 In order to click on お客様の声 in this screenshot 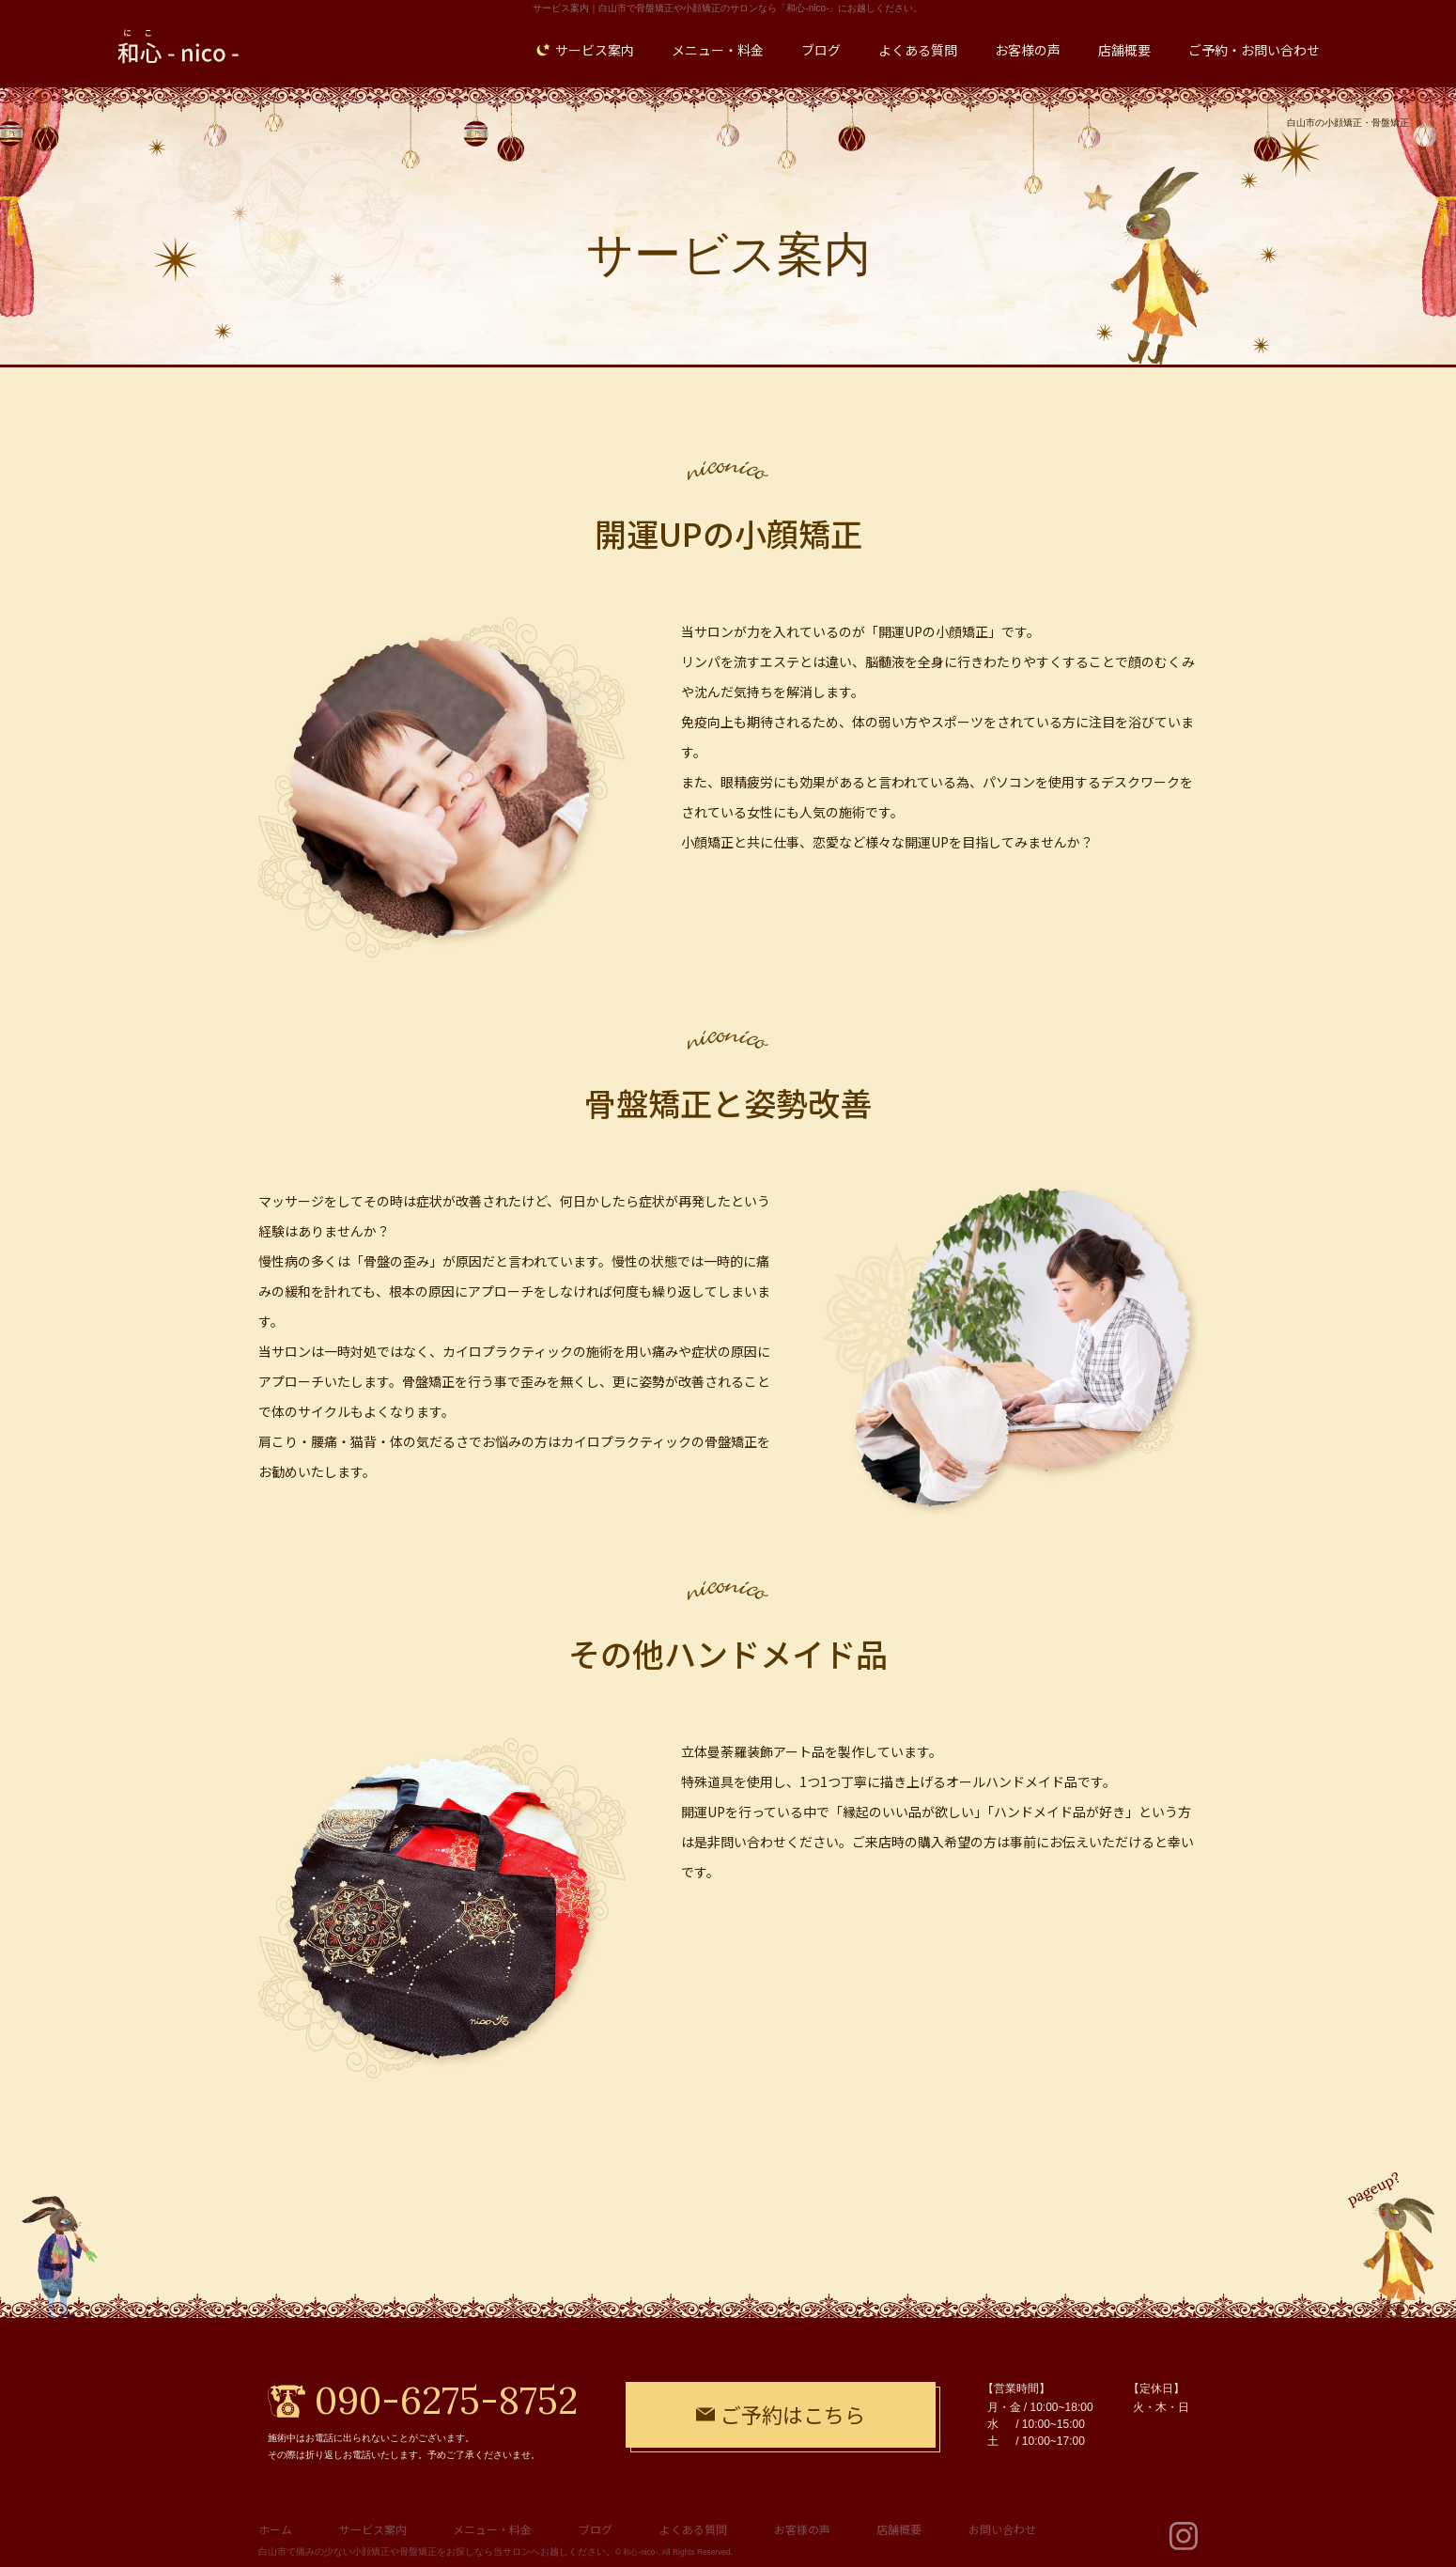, I will do `click(802, 2529)`.